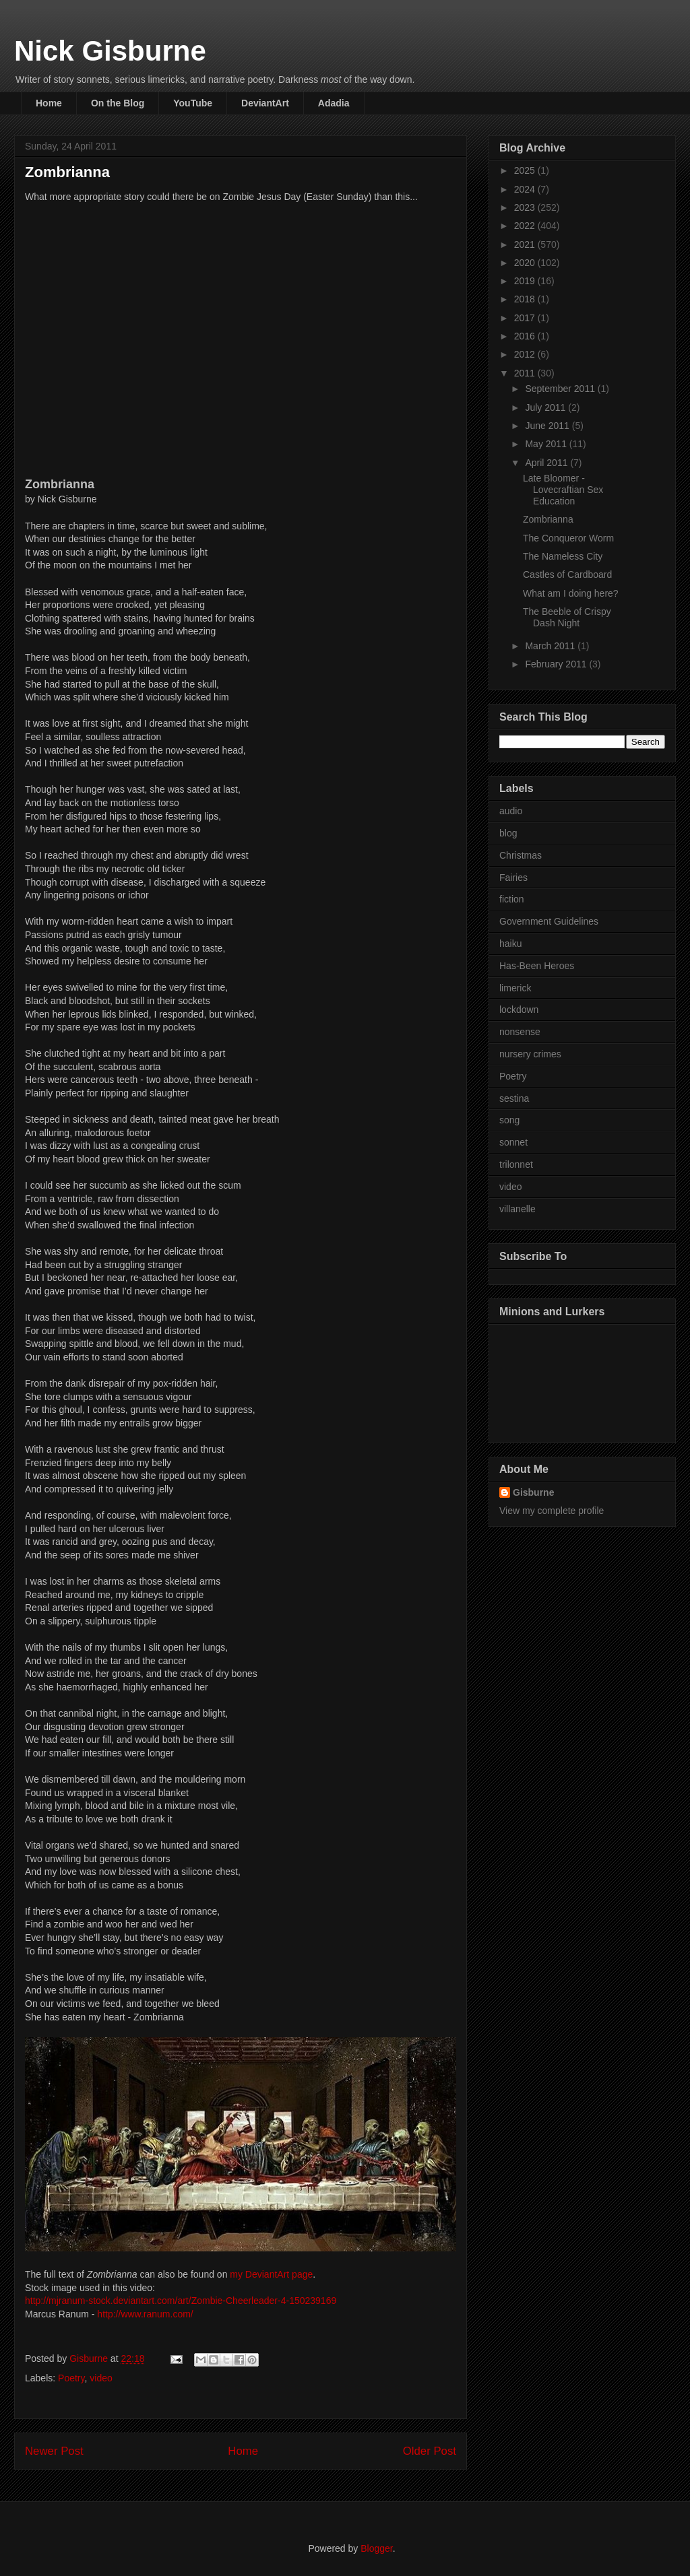 The height and width of the screenshot is (2576, 690). Describe the element at coordinates (568, 538) in the screenshot. I see `The Conqueror Worm` at that location.